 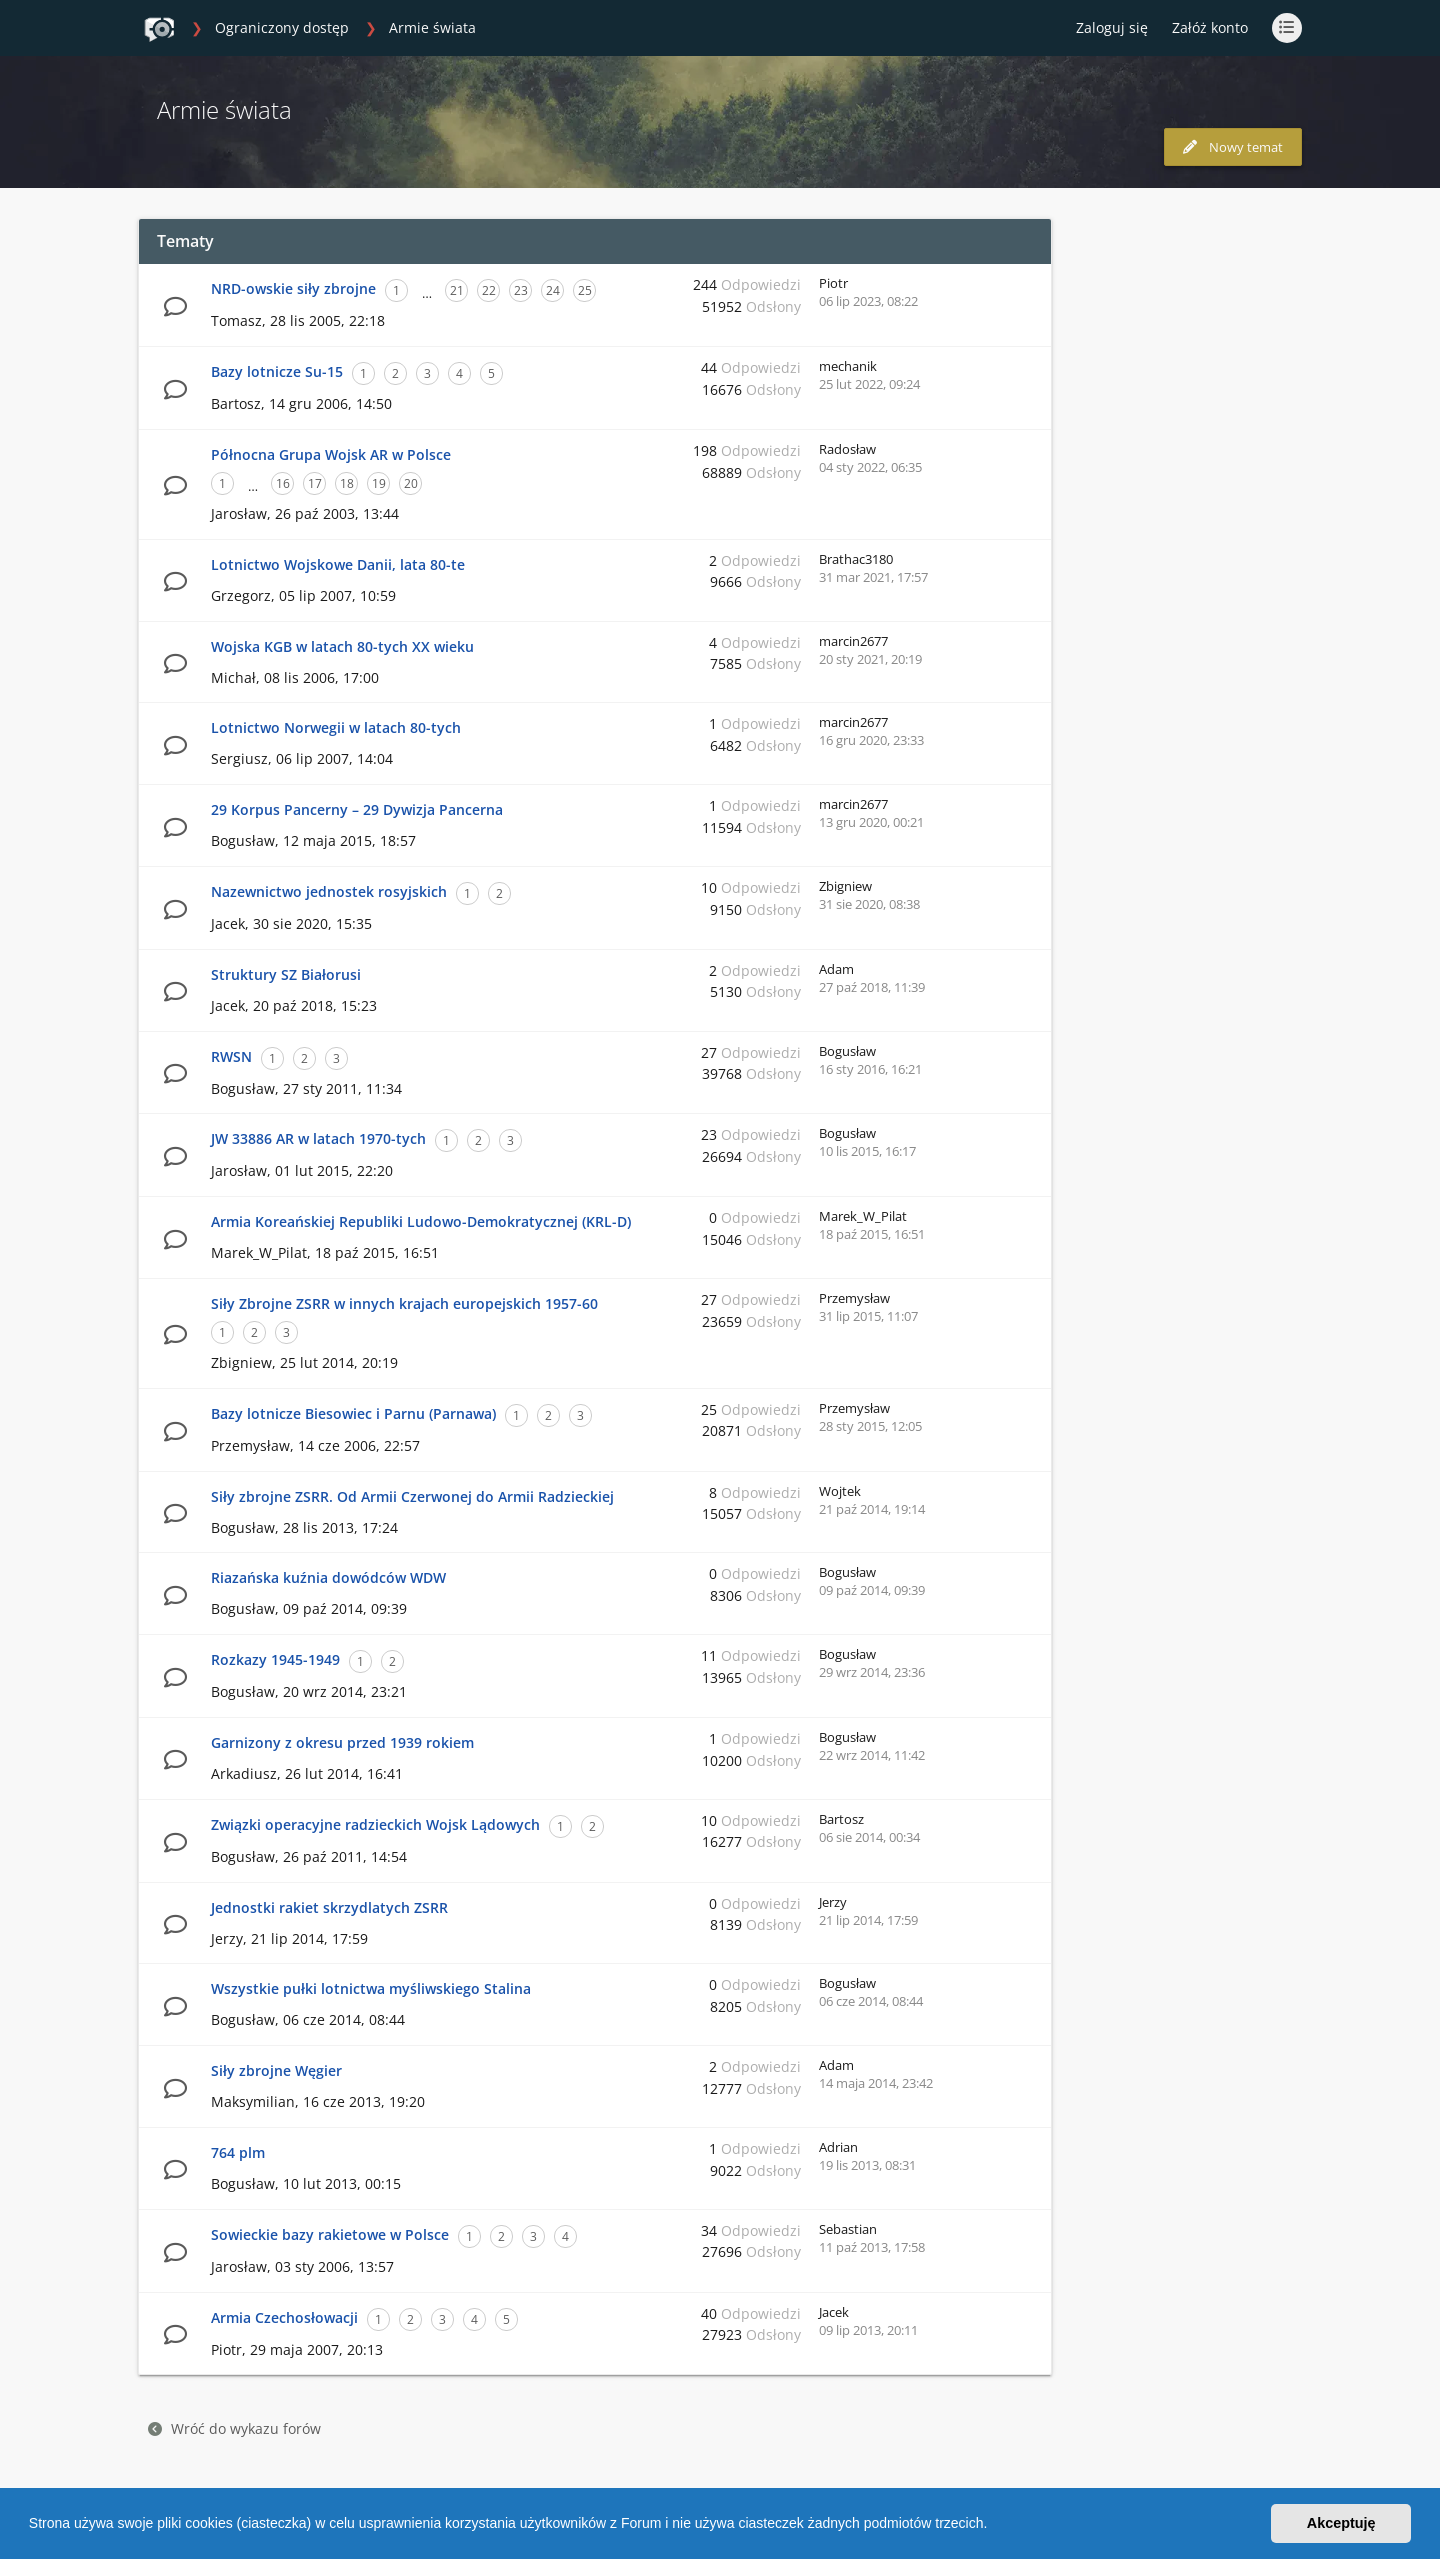 What do you see at coordinates (284, 2317) in the screenshot?
I see `Armia Czechosłowacji` at bounding box center [284, 2317].